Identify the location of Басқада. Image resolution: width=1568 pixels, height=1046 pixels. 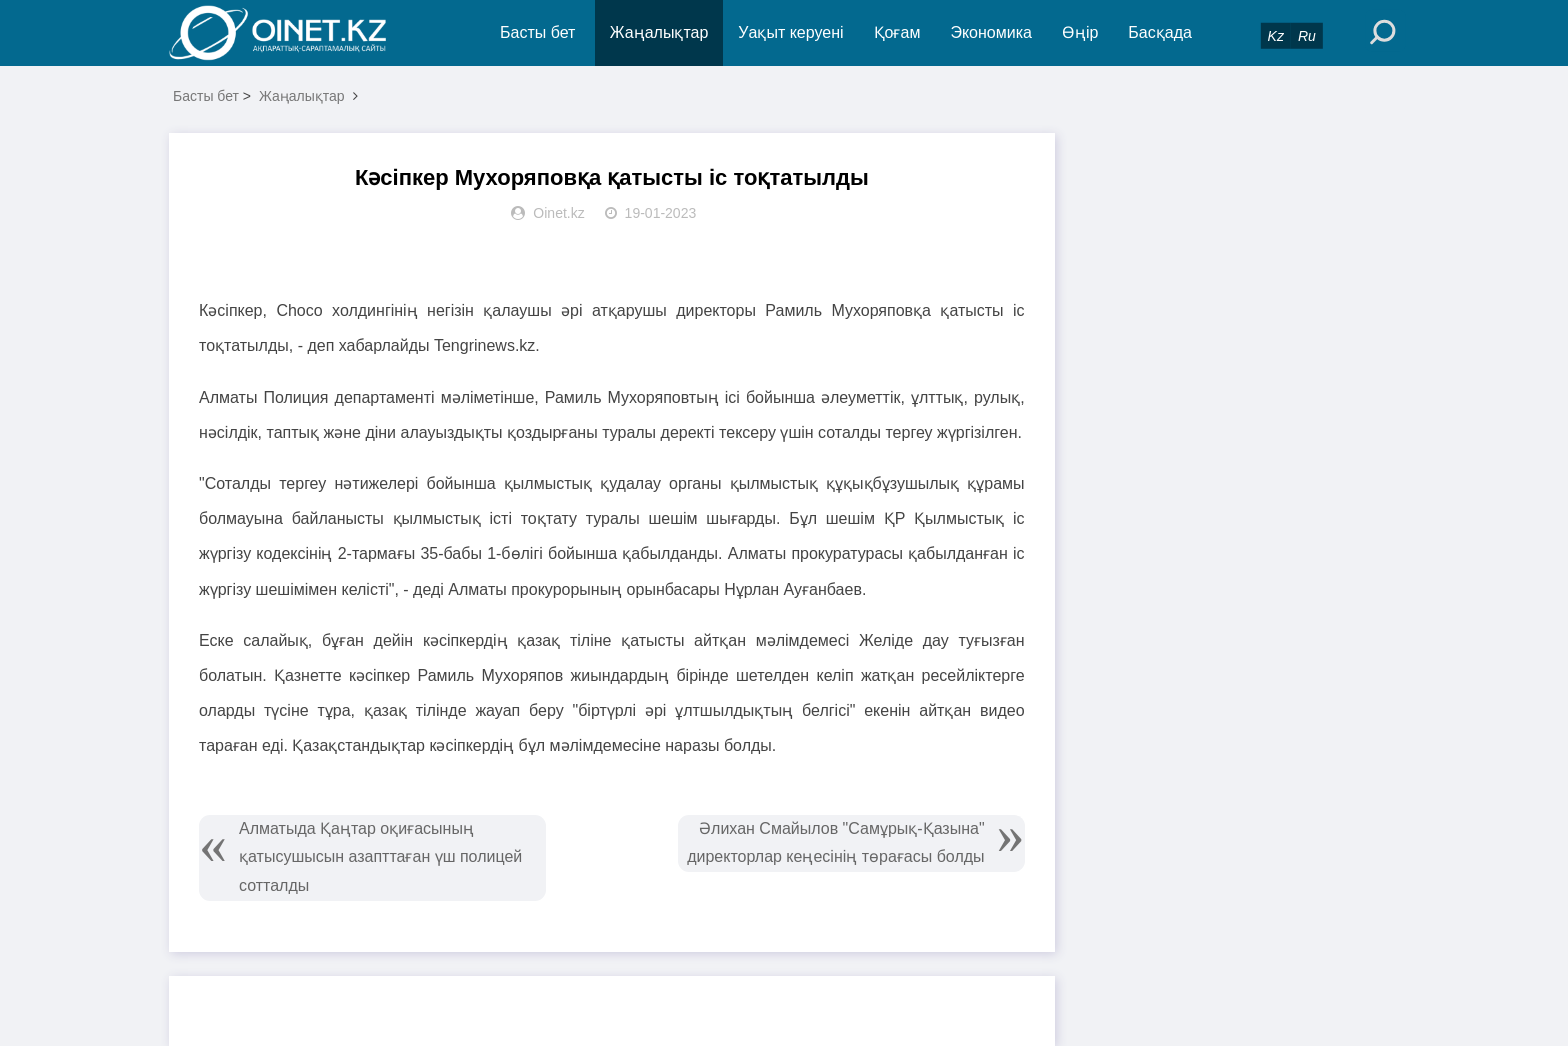
(1160, 32).